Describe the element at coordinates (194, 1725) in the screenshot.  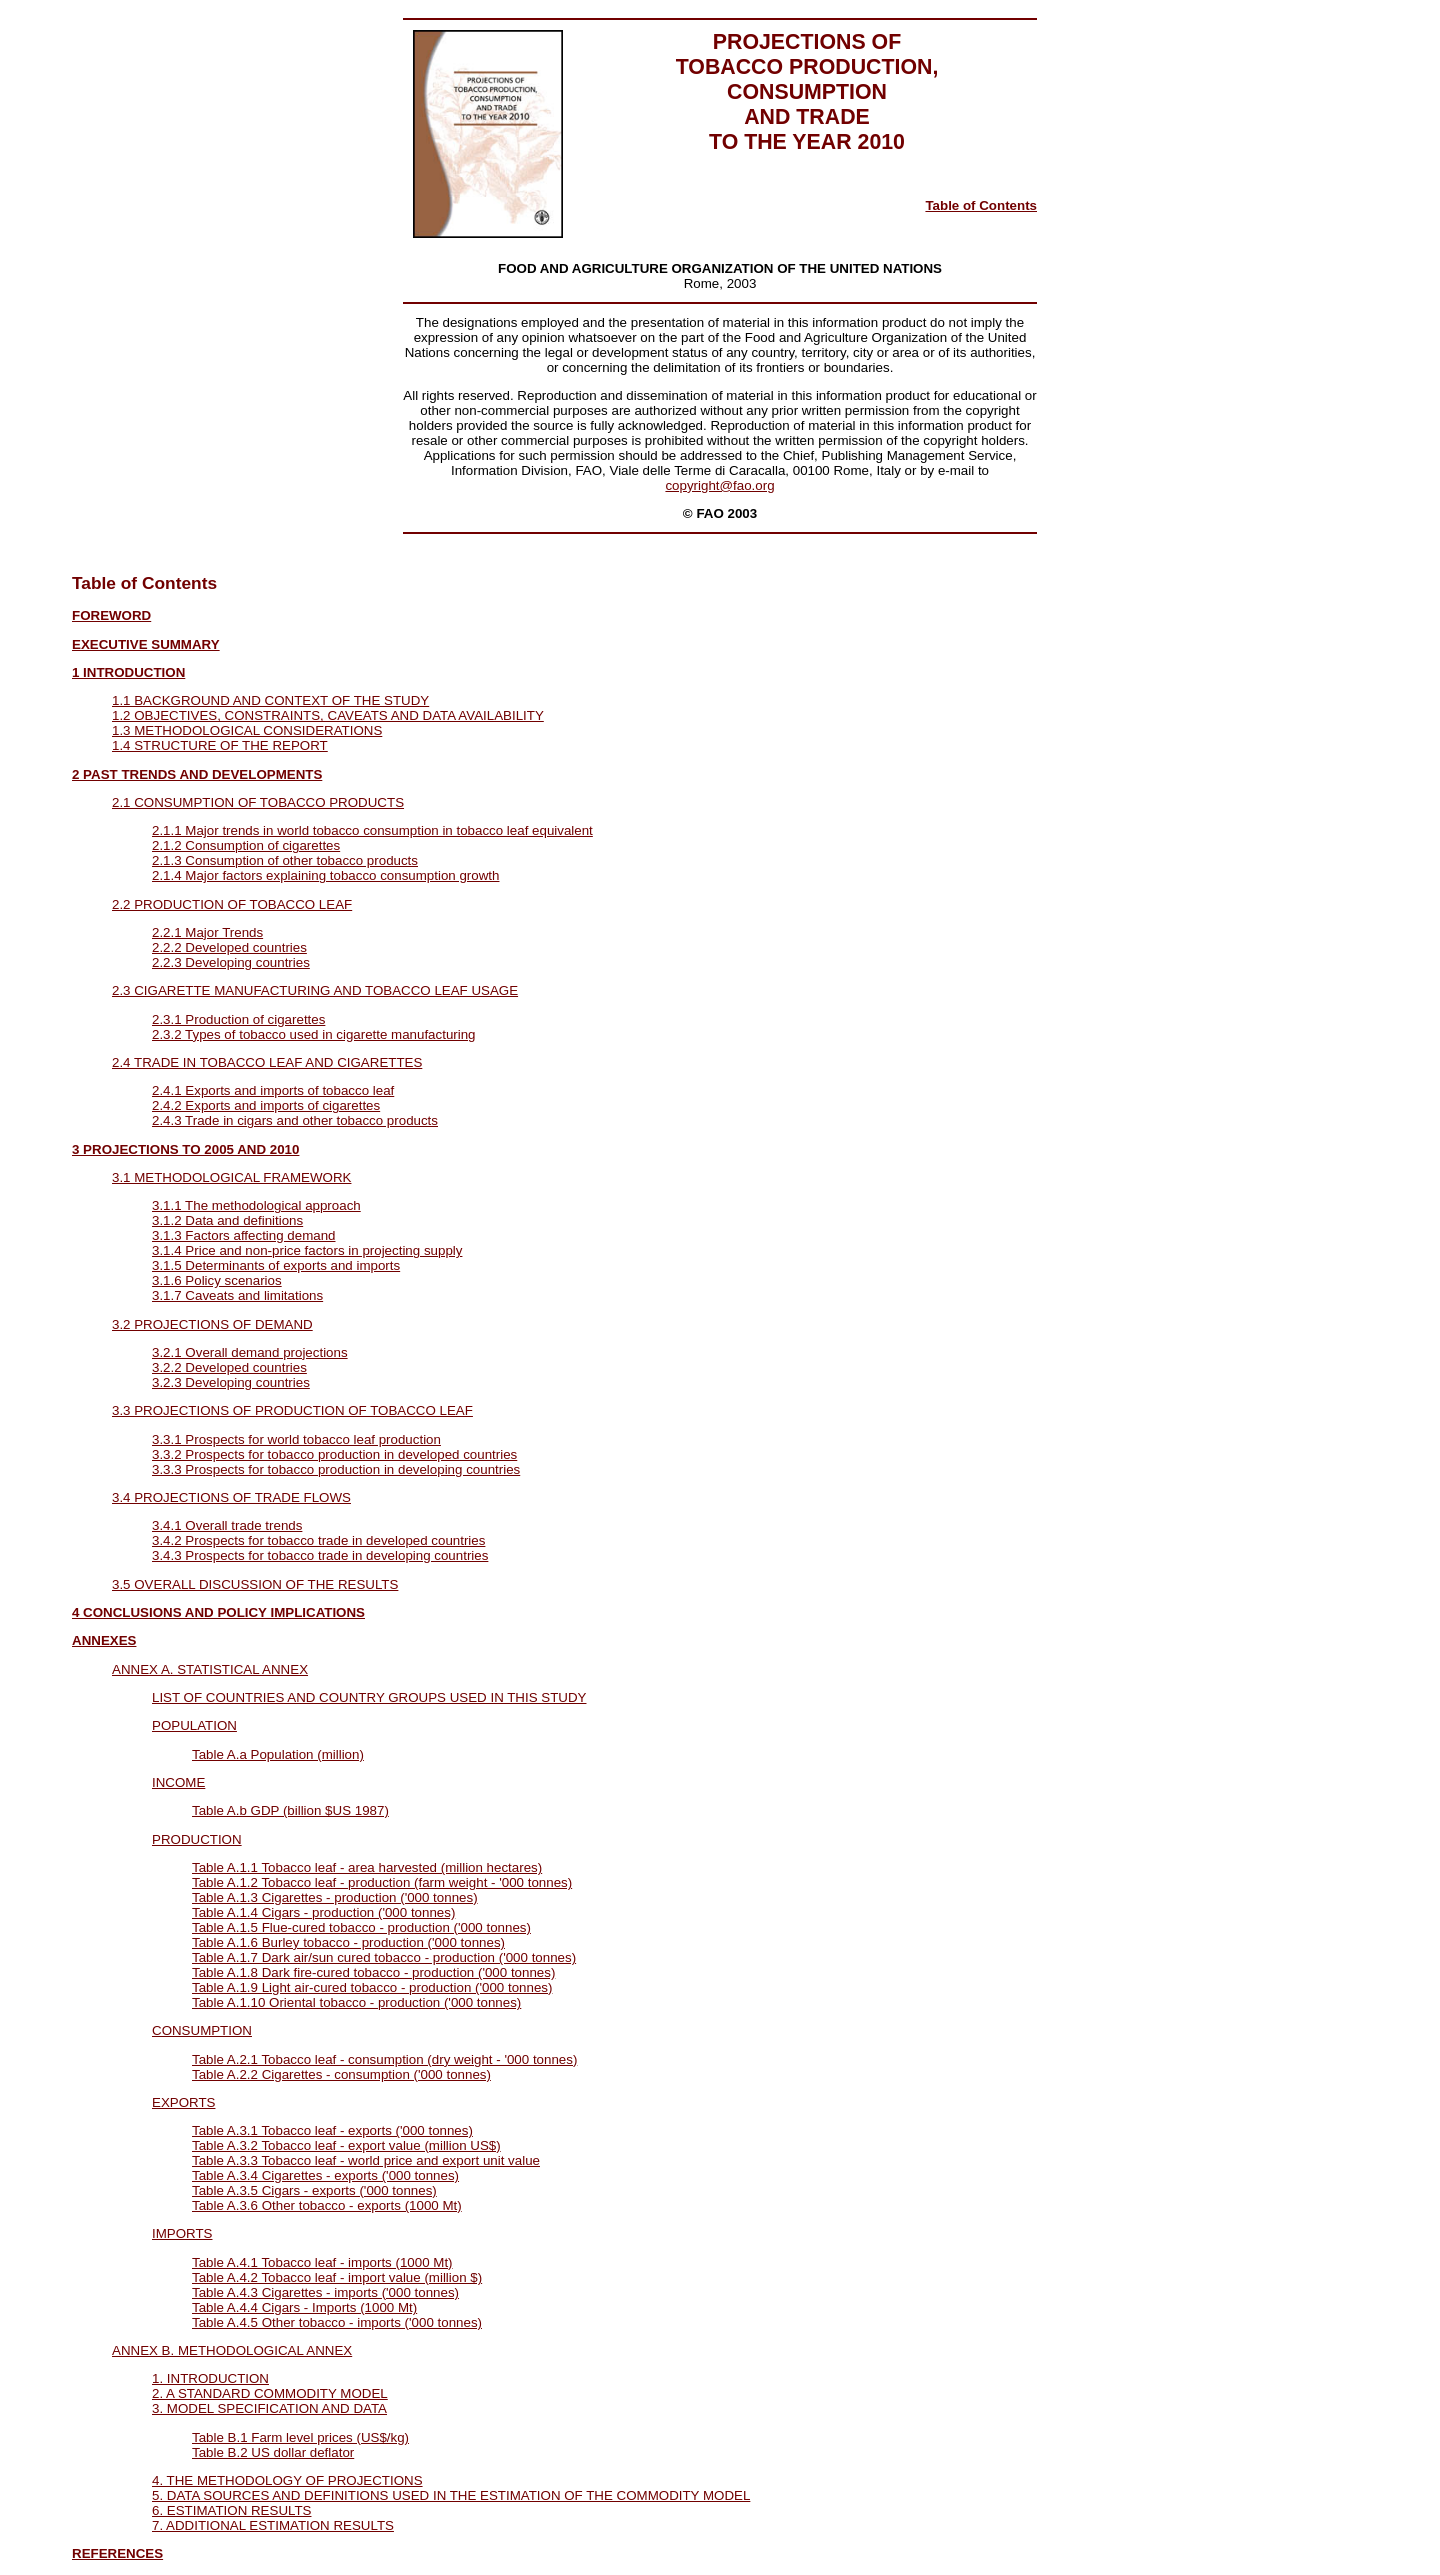
I see `POPULATION` at that location.